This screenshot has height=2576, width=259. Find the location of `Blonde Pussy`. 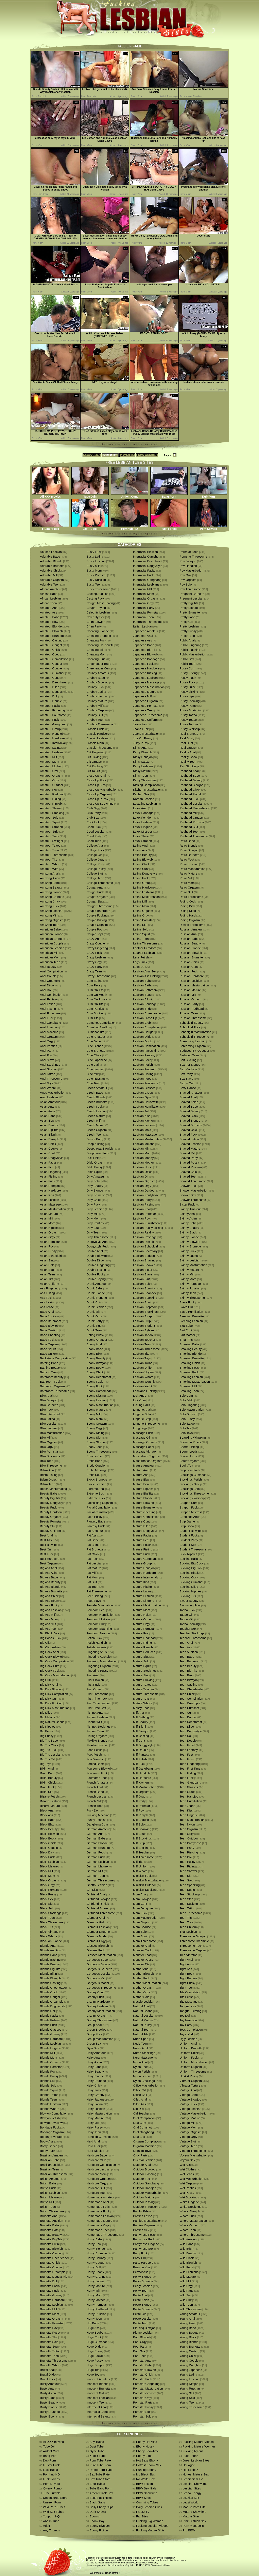

Blonde Pussy is located at coordinates (49, 2076).